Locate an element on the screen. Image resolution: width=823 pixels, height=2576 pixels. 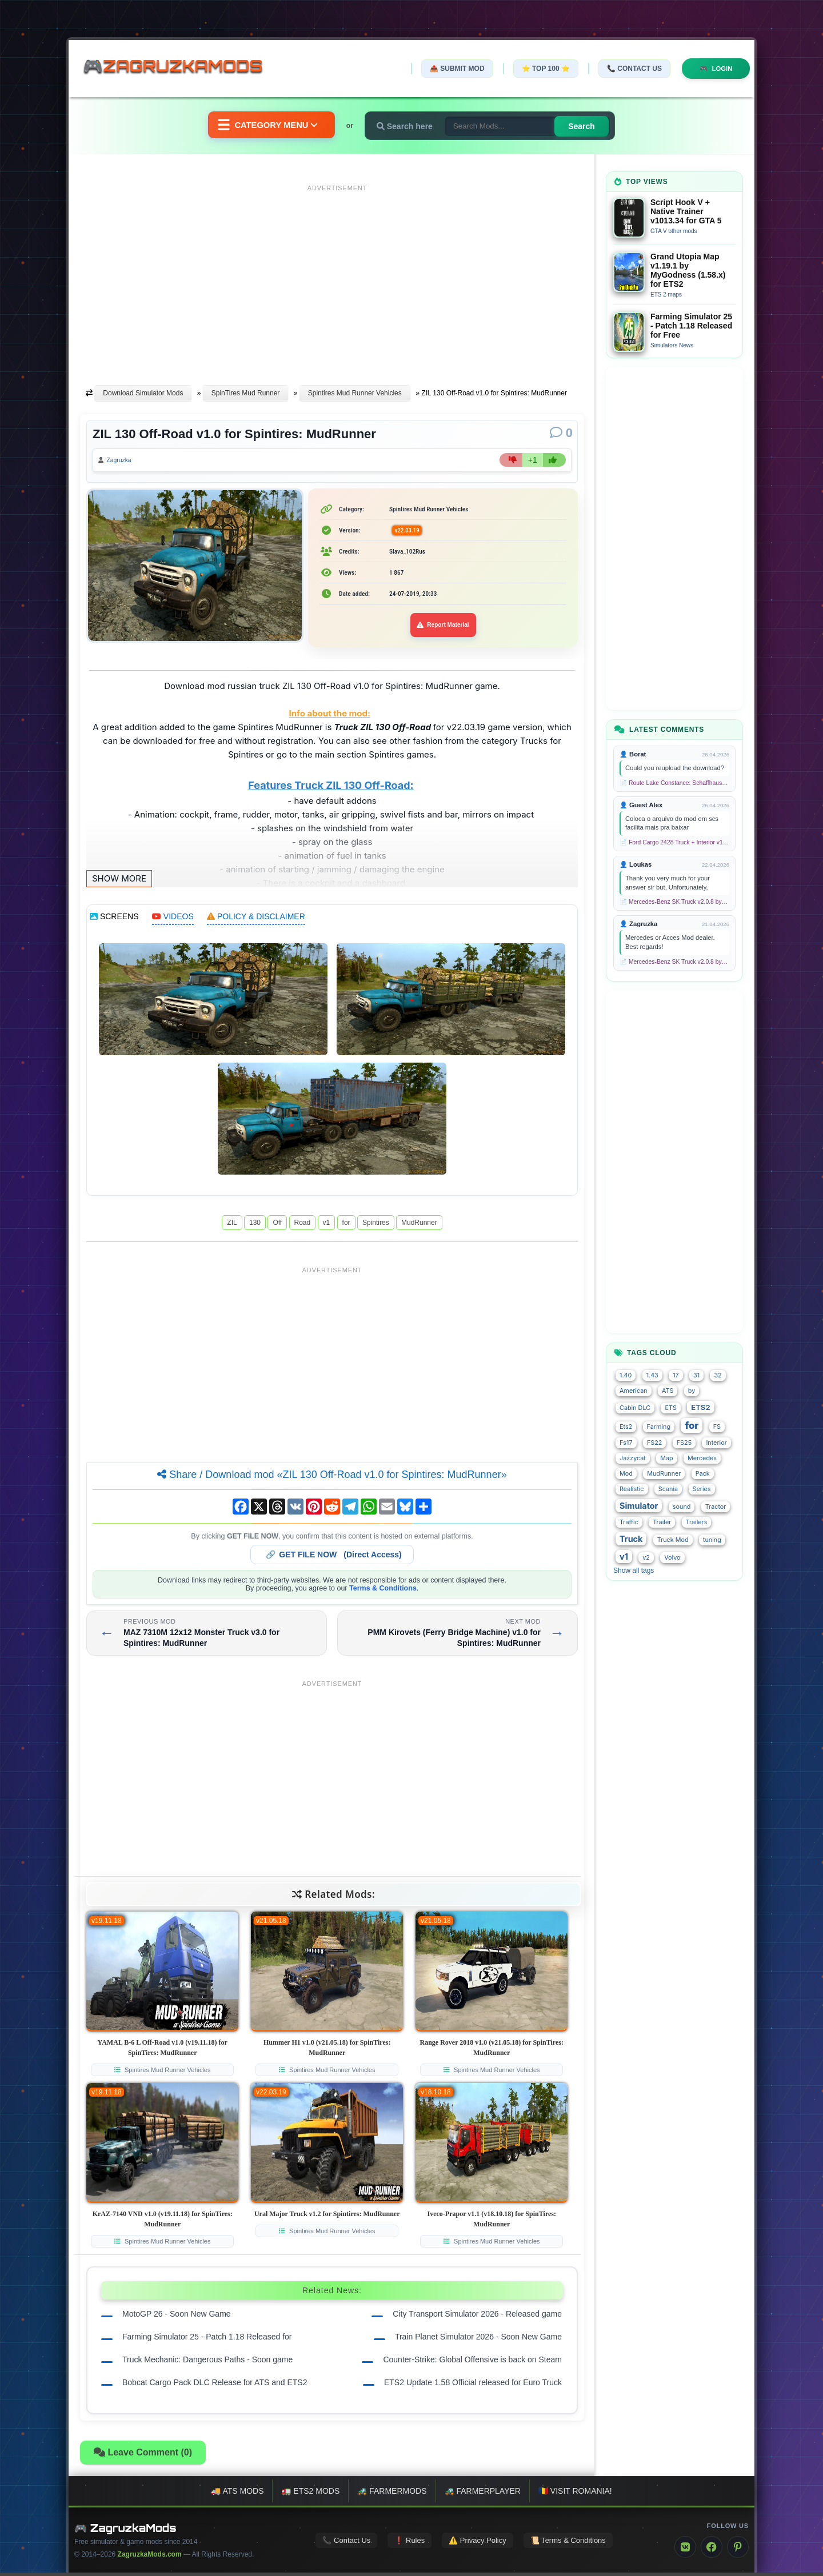
Road is located at coordinates (302, 1225).